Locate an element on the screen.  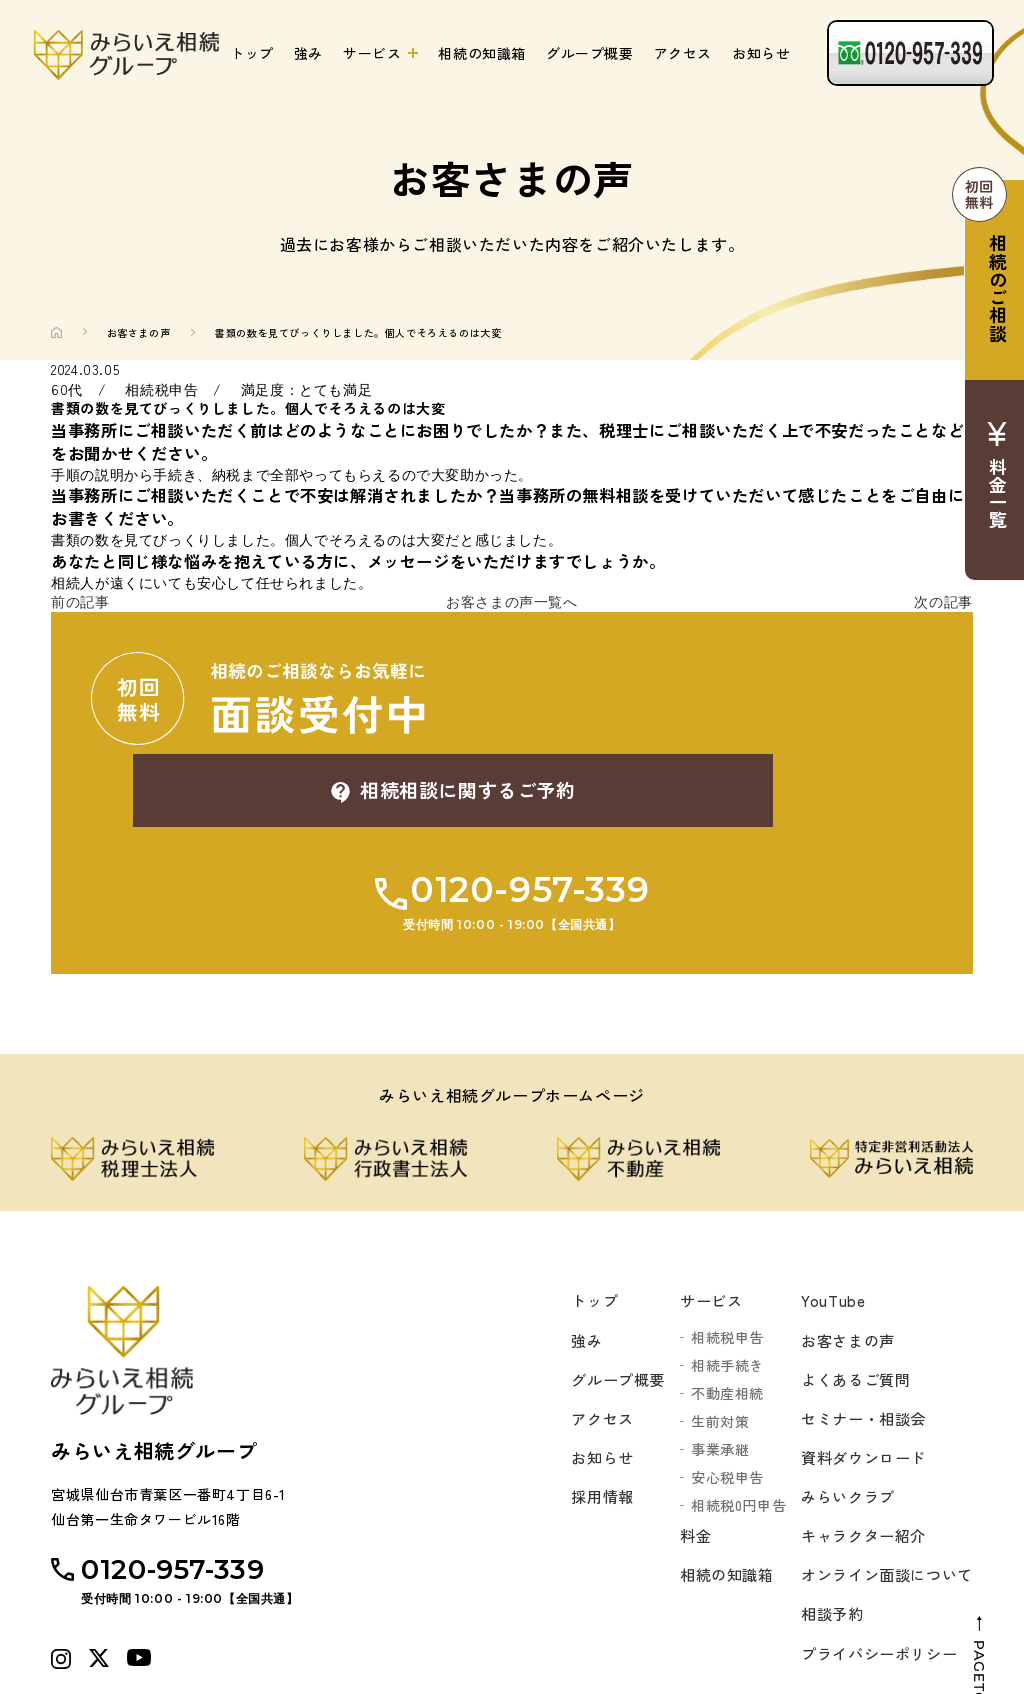
トップ is located at coordinates (252, 53).